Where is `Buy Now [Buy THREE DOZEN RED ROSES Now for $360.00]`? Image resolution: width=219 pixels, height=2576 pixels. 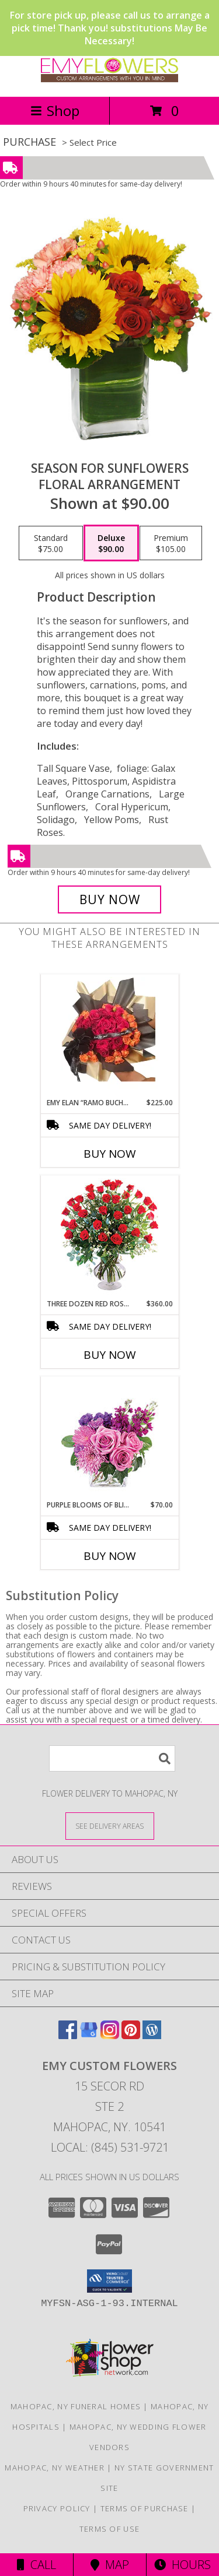
Buy Now [Buy THREE DOZEN RED ROSES Now for $360.00] is located at coordinates (110, 1354).